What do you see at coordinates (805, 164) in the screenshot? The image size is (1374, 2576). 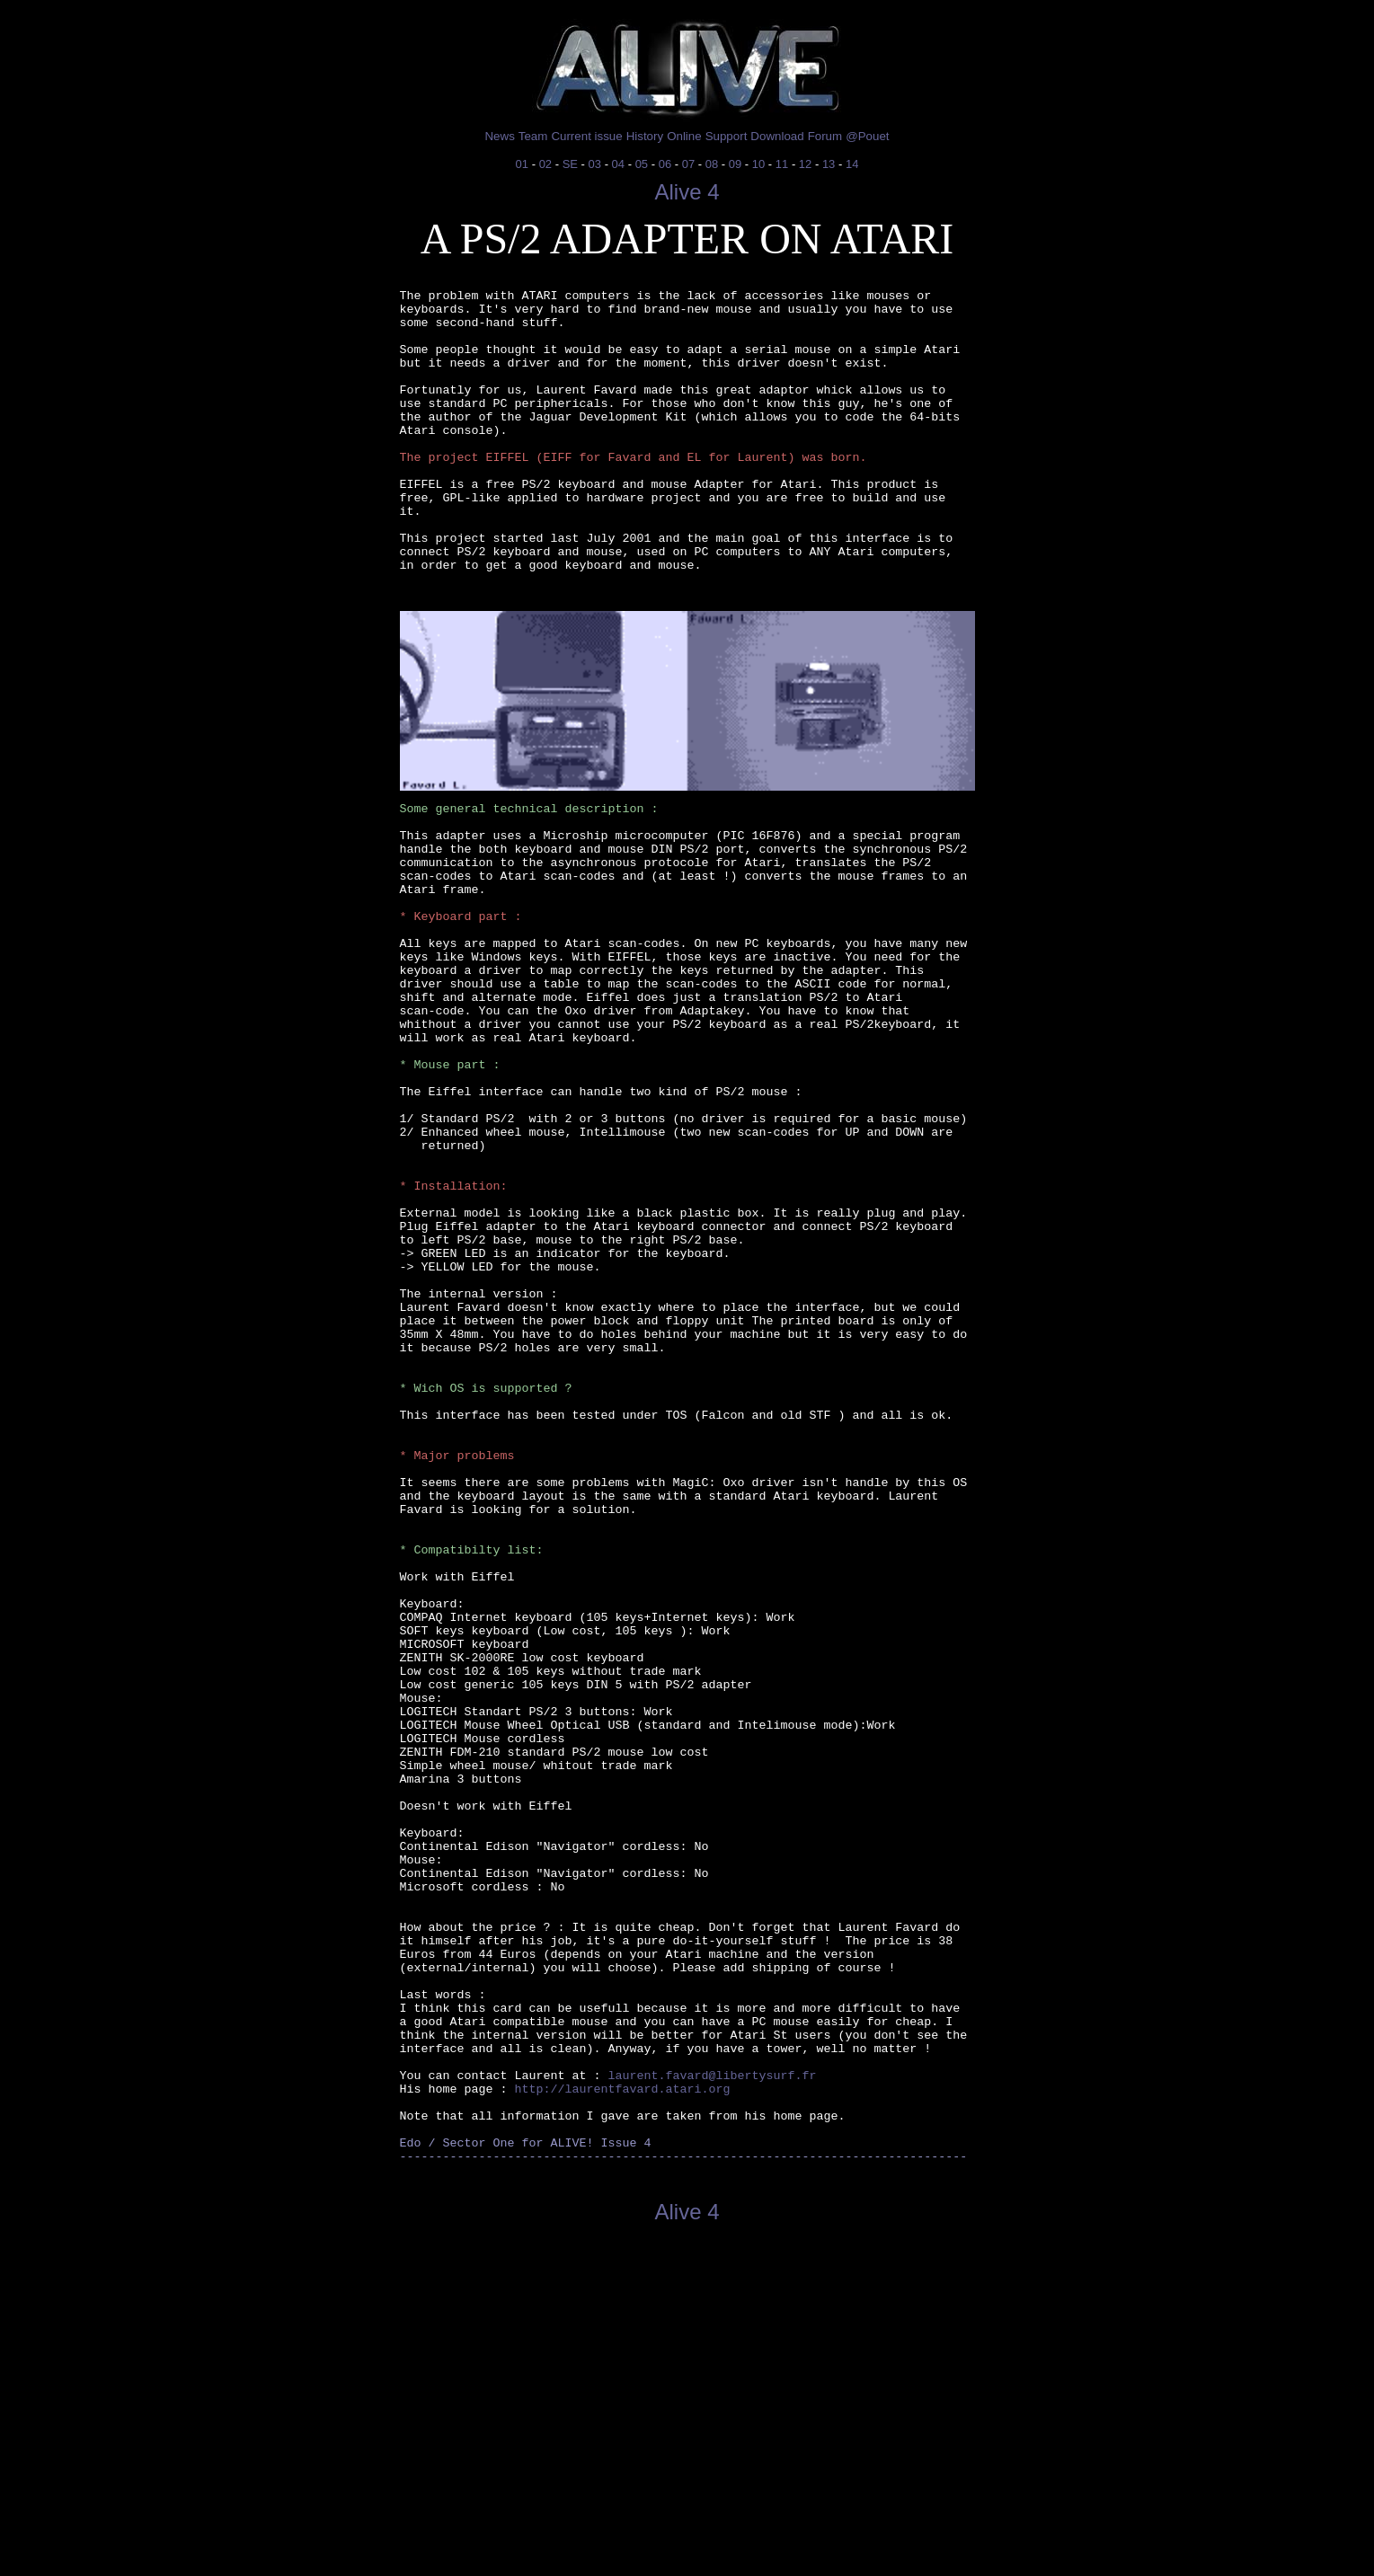 I see `12` at bounding box center [805, 164].